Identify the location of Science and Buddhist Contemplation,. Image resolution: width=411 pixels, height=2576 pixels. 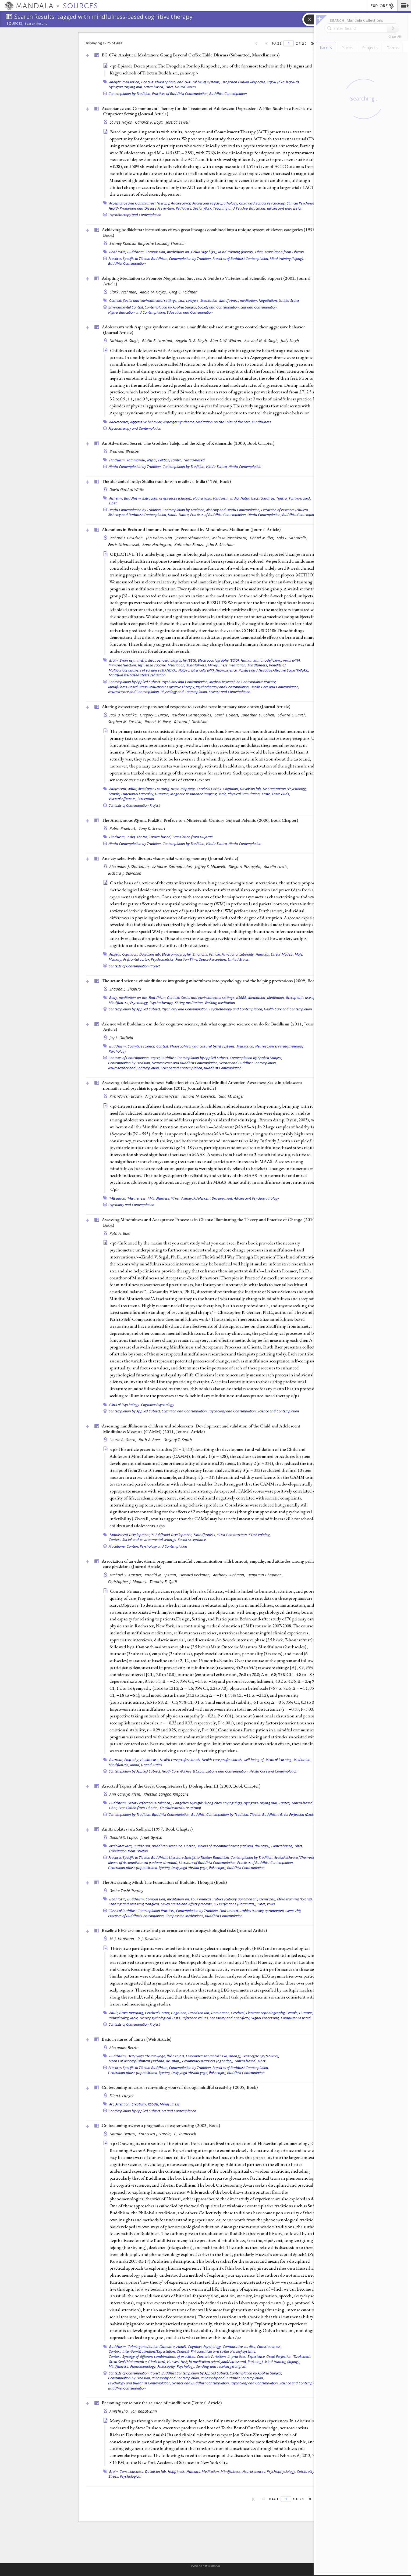
(248, 1062).